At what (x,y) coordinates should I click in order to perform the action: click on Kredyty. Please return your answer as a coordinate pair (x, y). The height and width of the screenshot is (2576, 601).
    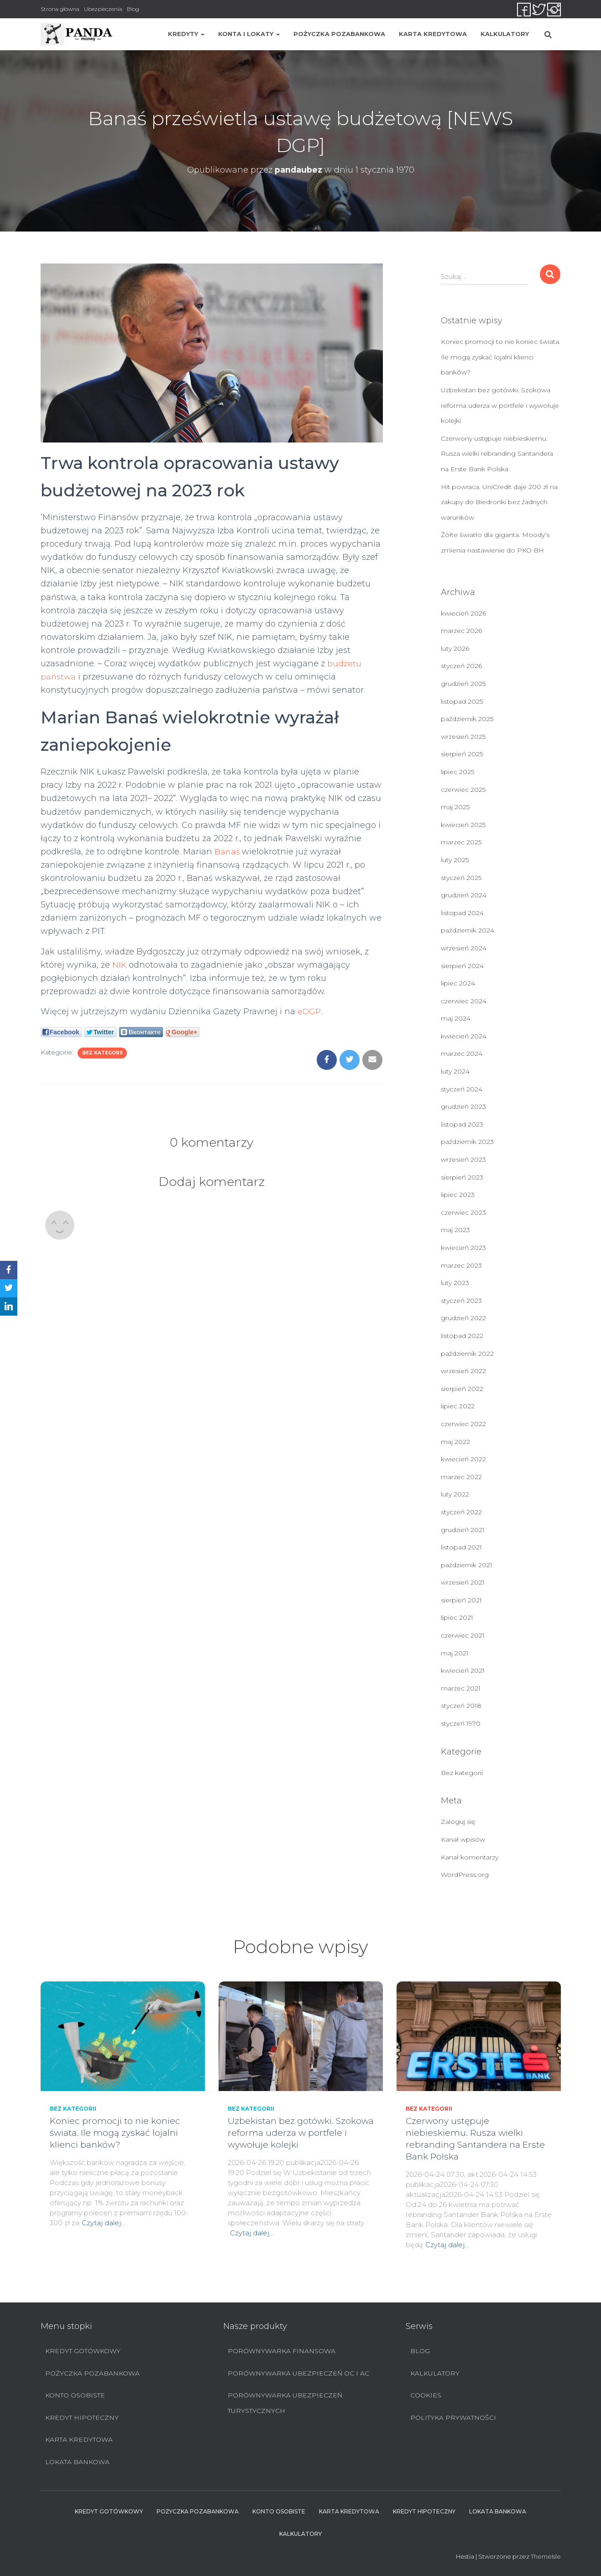
    Looking at the image, I should click on (186, 33).